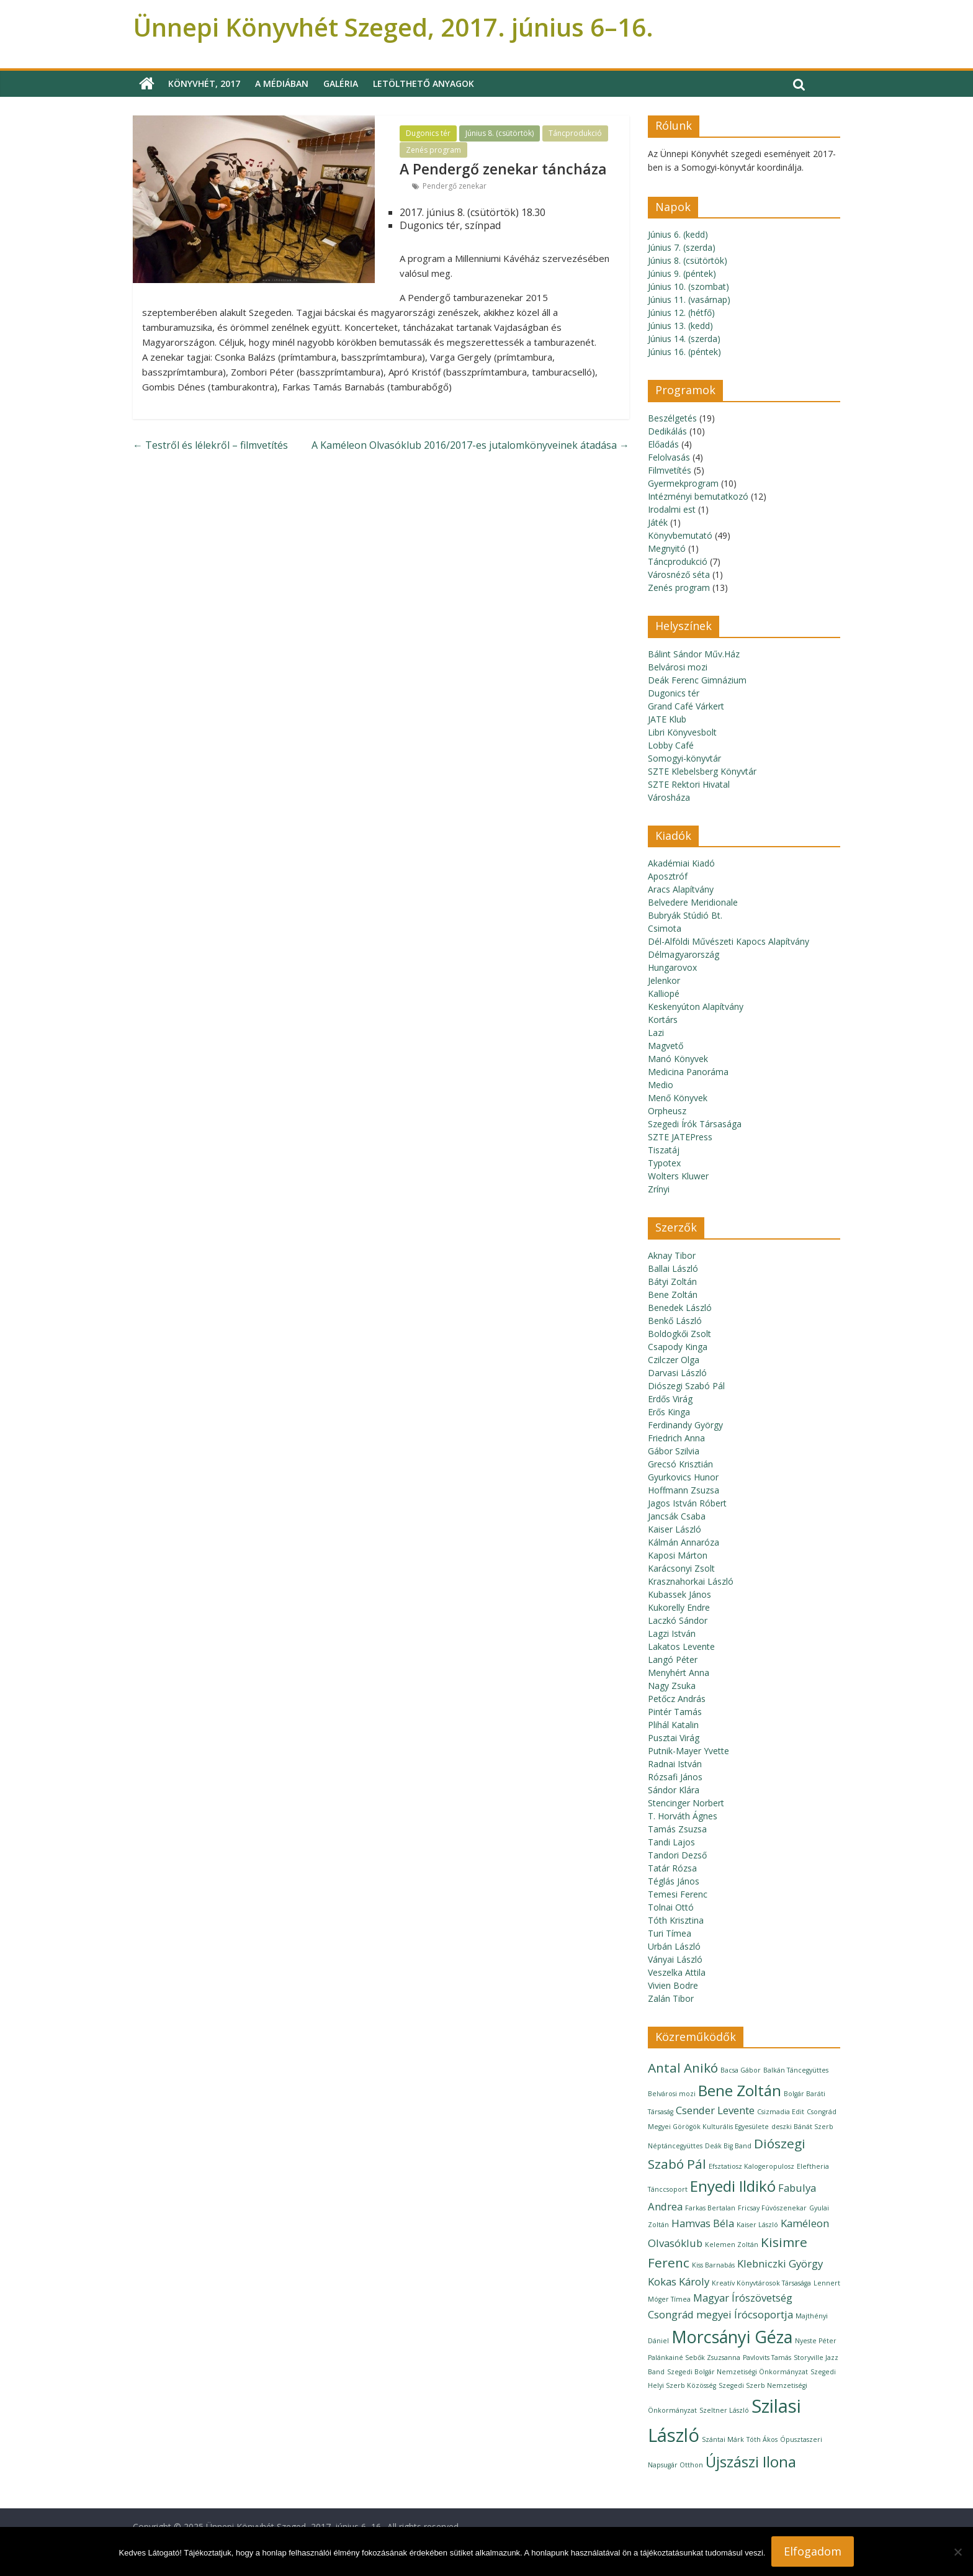 The image size is (973, 2576). What do you see at coordinates (393, 27) in the screenshot?
I see `Ünnepi Könyvhét Szeged, 2017. június 6–16.` at bounding box center [393, 27].